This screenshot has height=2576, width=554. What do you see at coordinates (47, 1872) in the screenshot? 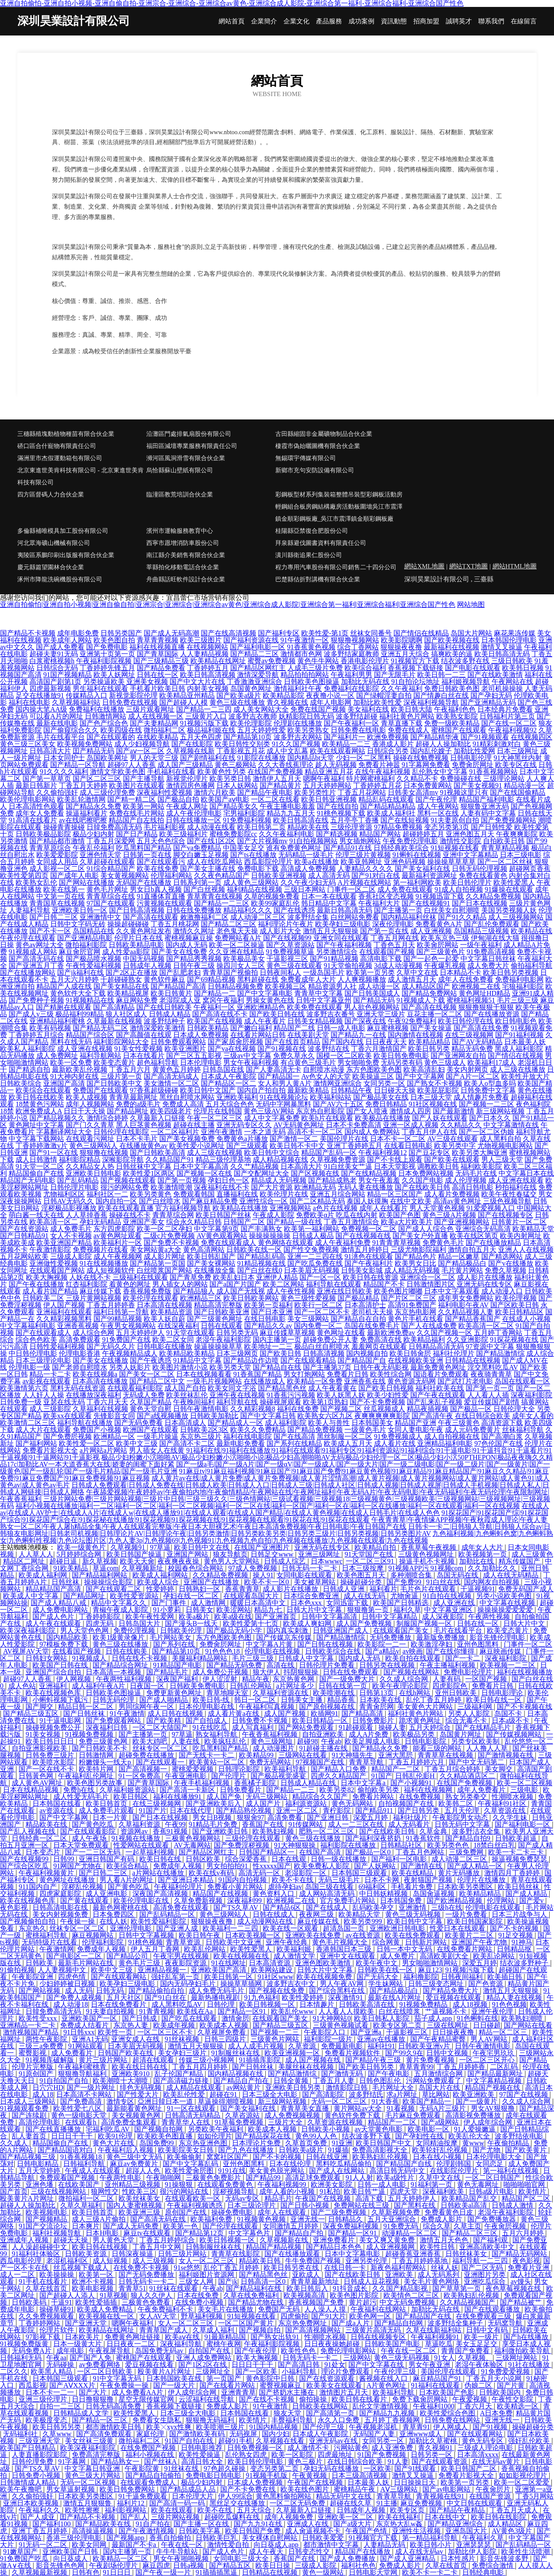
I see `午夜福利视频黄片` at bounding box center [47, 1872].